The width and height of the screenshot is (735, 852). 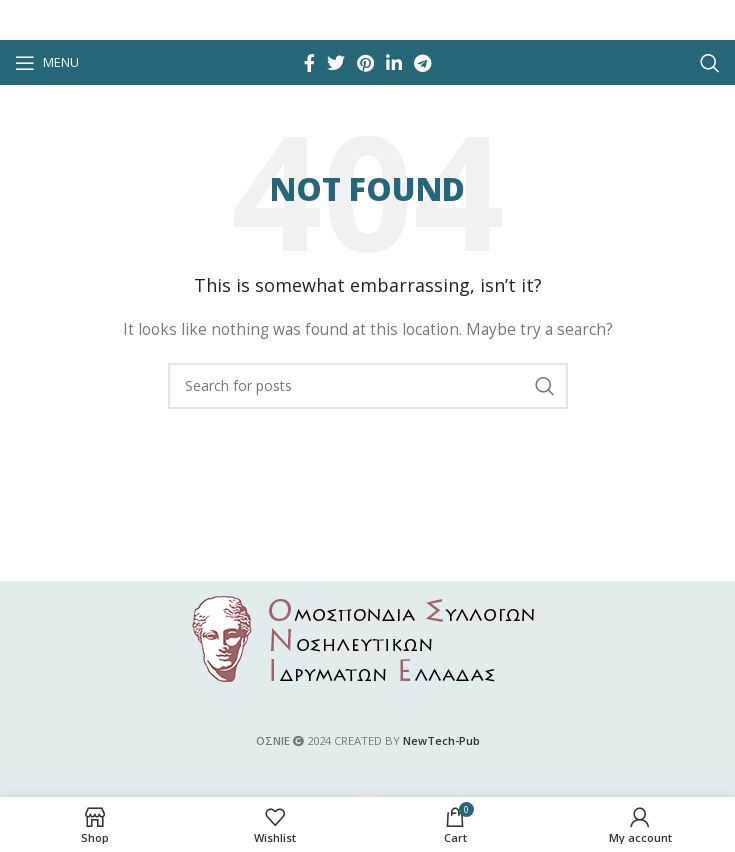 I want to click on [Open mobile menu], so click(x=47, y=63).